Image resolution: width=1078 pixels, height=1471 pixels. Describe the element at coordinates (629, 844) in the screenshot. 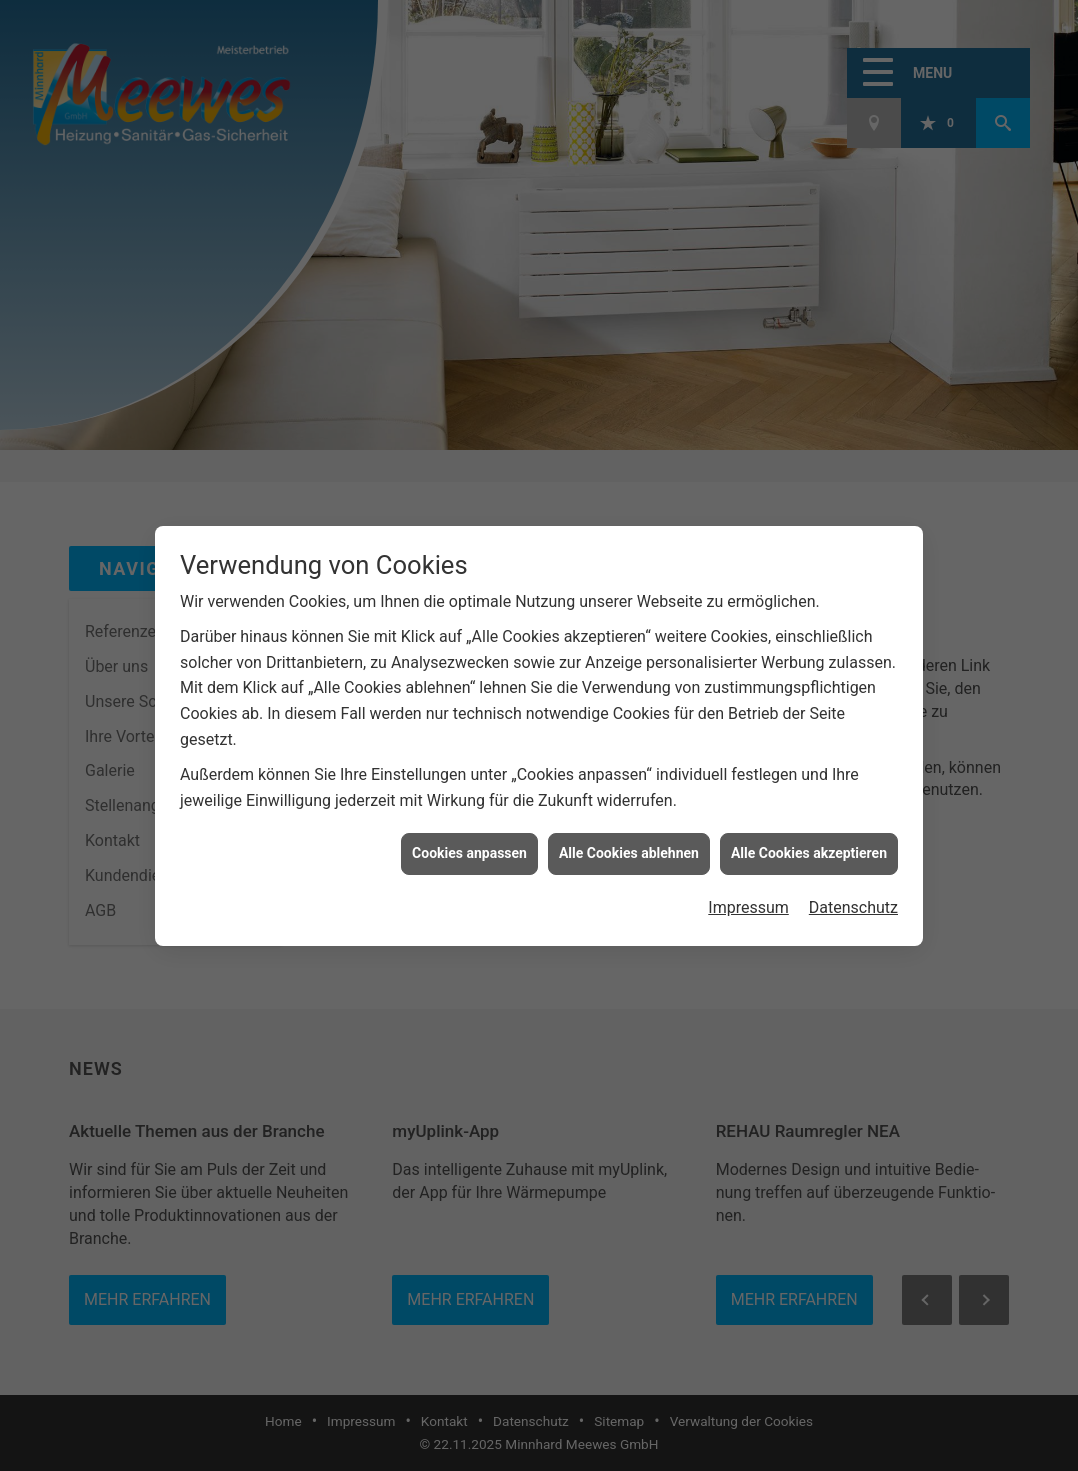

I see `Alle Cookies ablehnen` at that location.